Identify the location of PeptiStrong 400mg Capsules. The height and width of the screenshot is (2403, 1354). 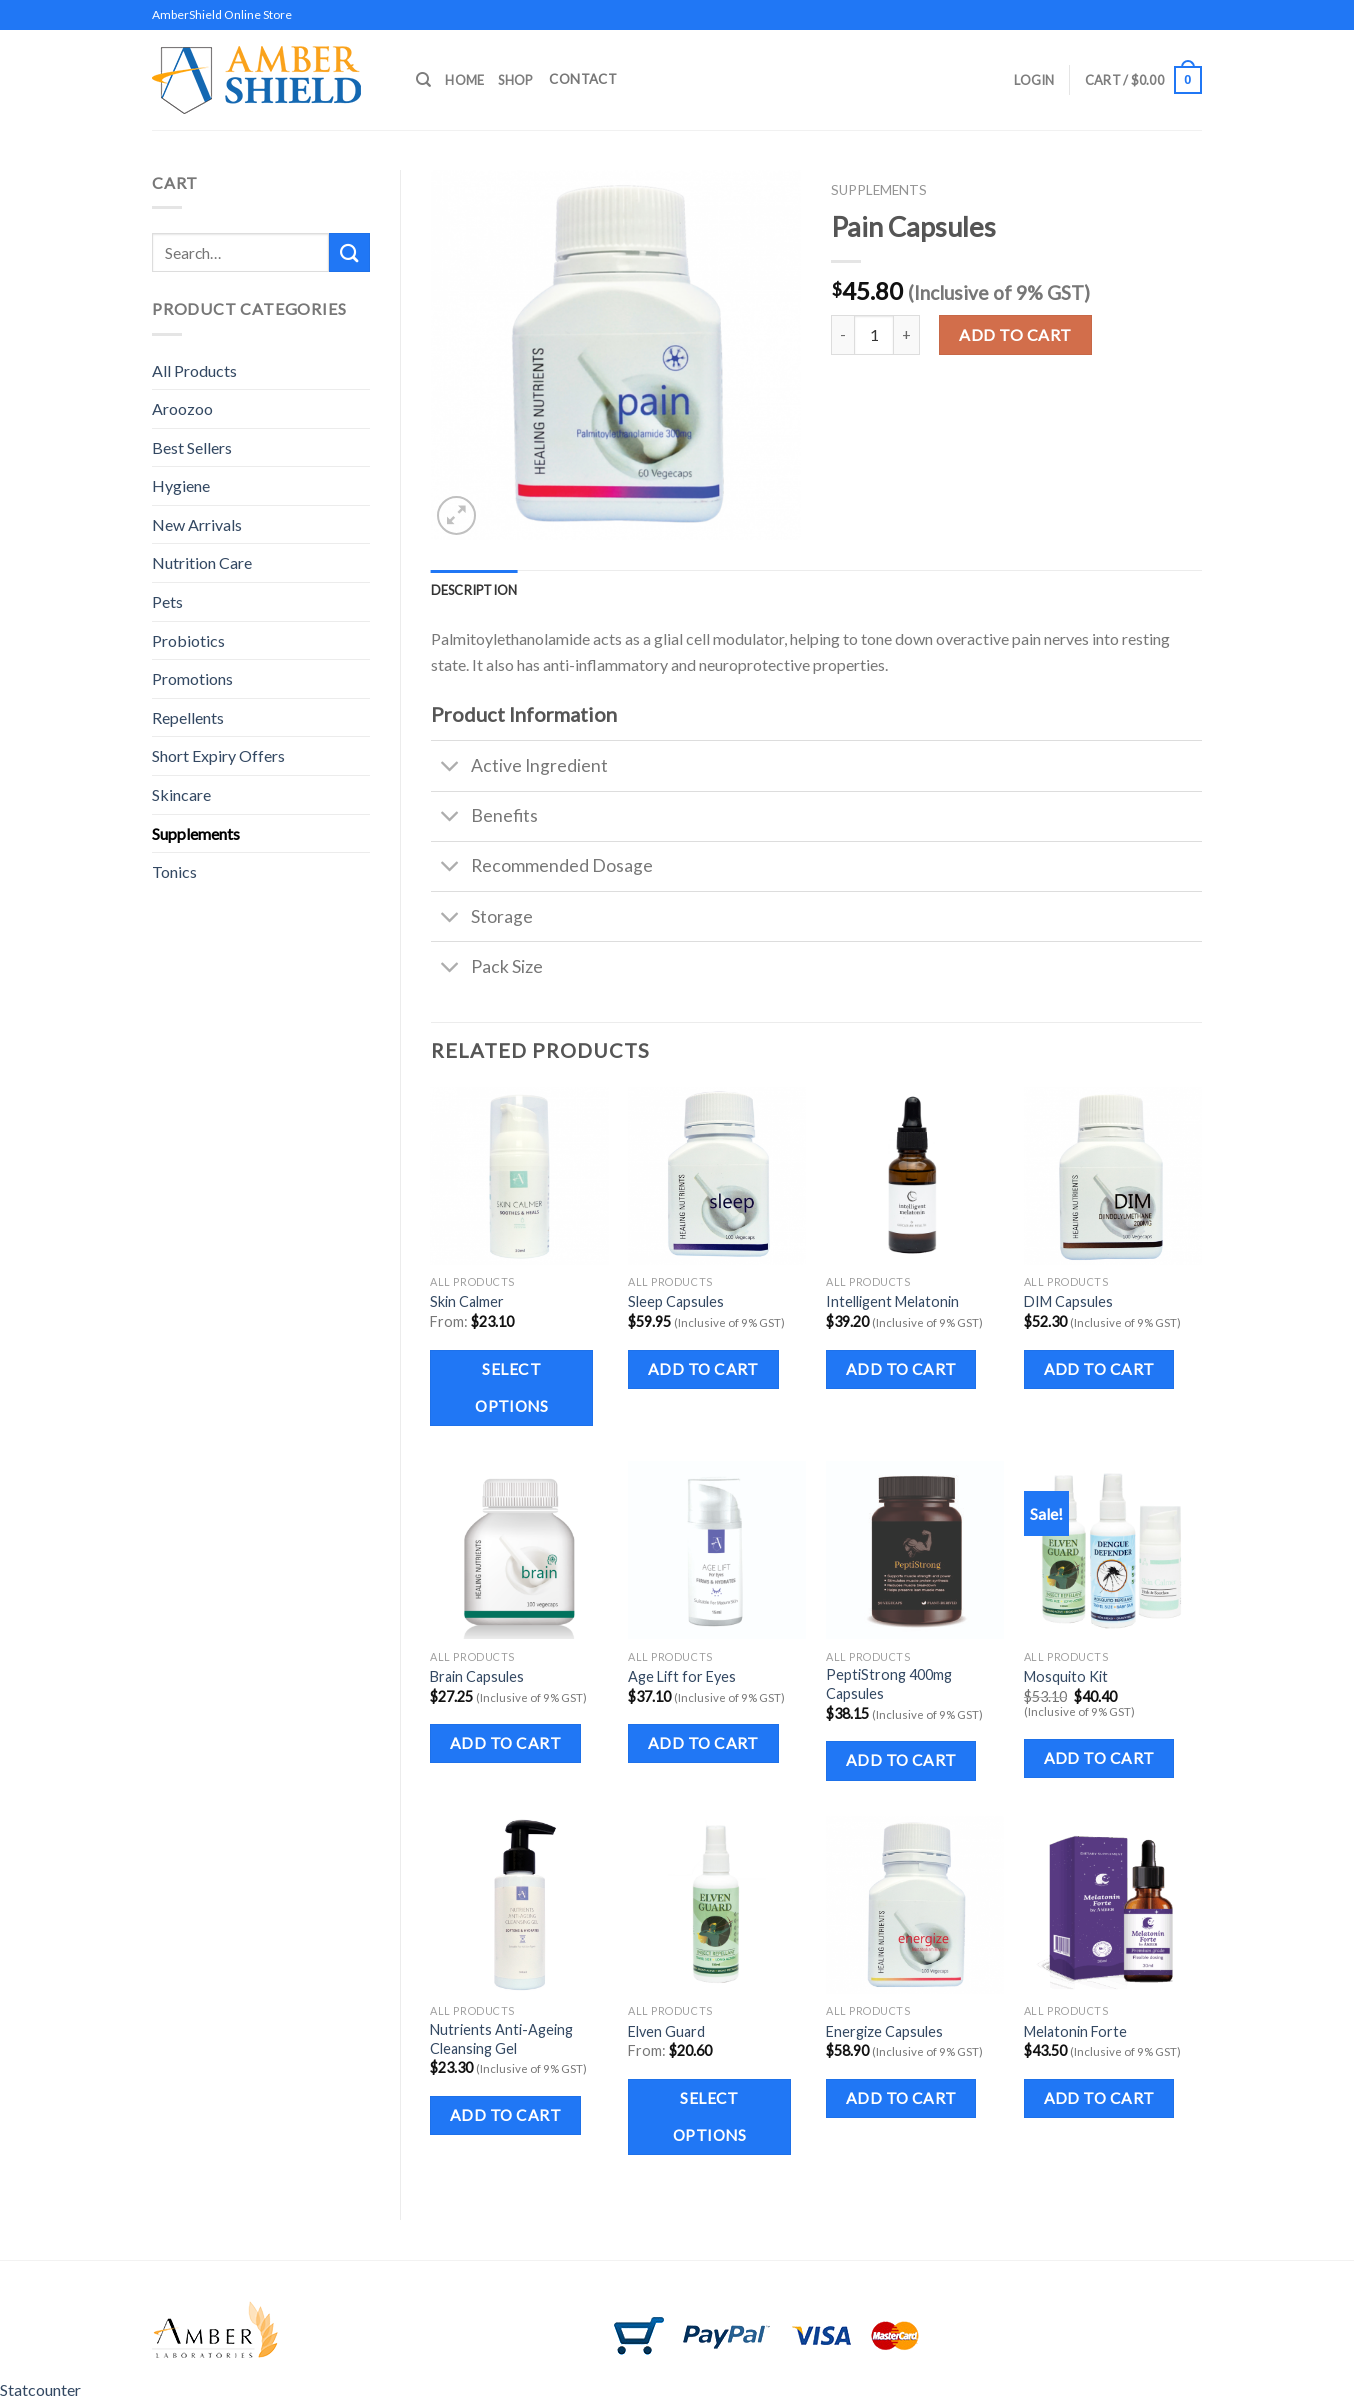
(889, 1684).